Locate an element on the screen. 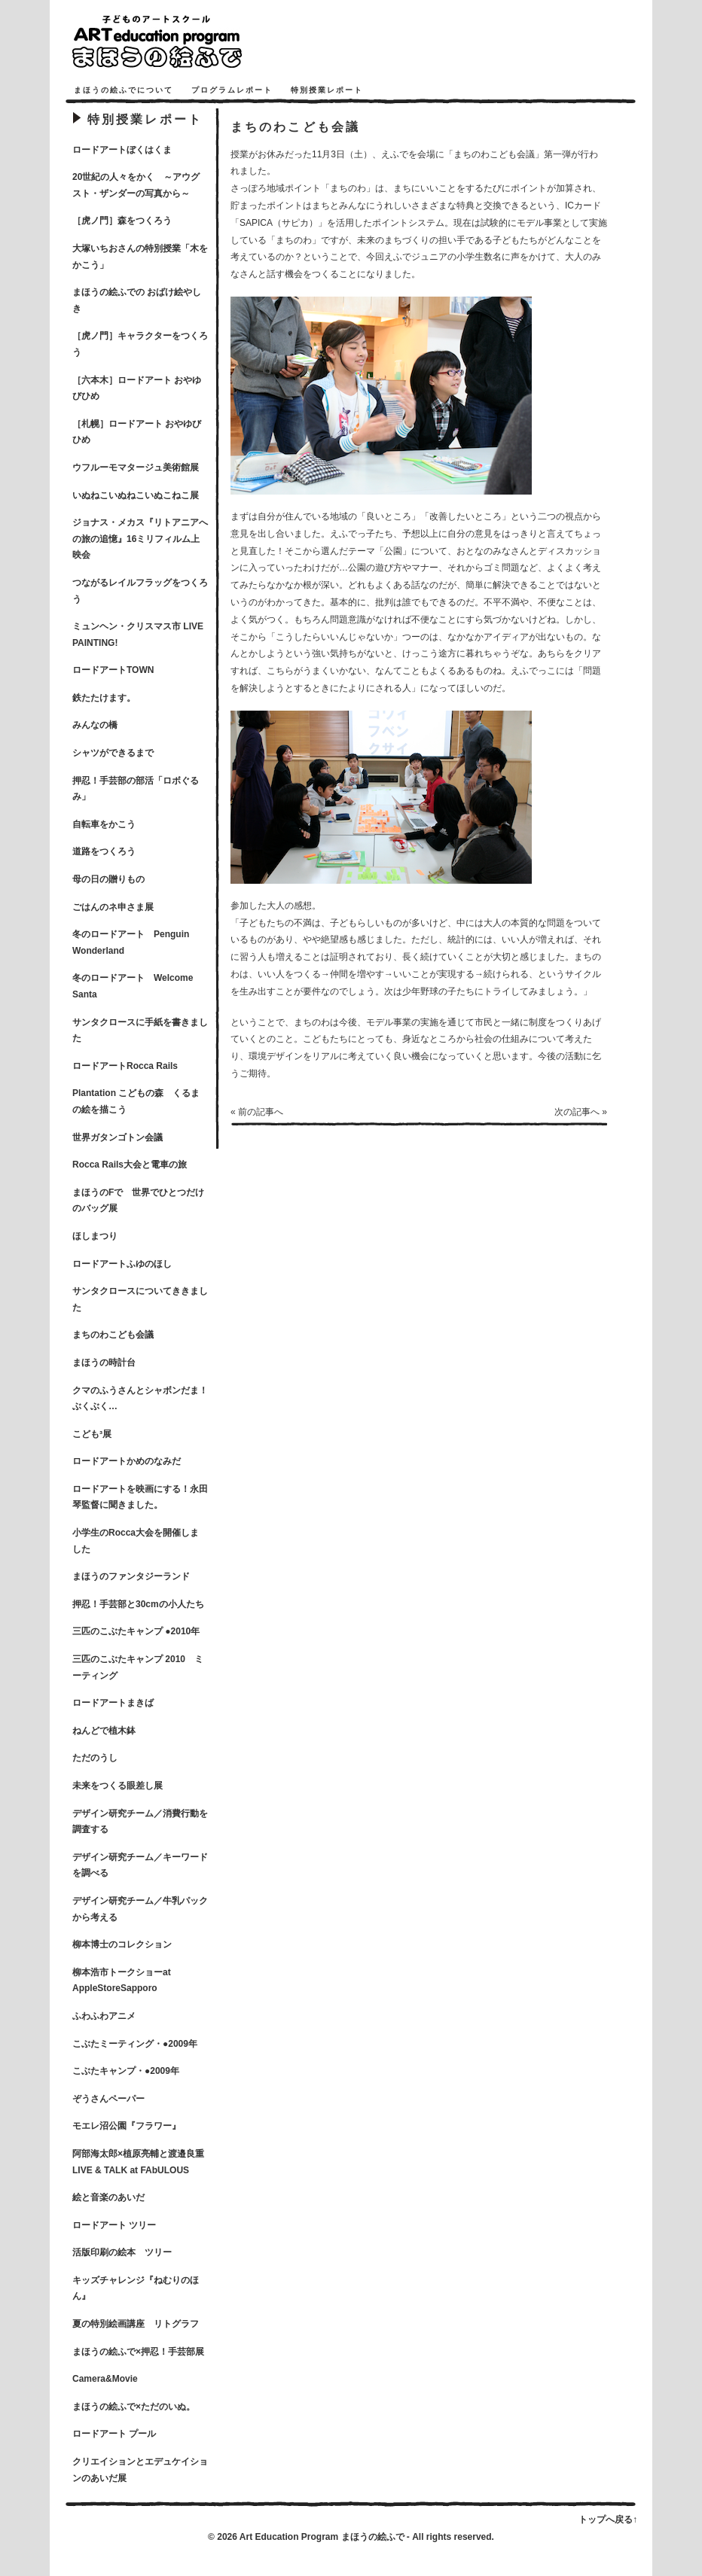  母の日の贈りもの is located at coordinates (108, 879).